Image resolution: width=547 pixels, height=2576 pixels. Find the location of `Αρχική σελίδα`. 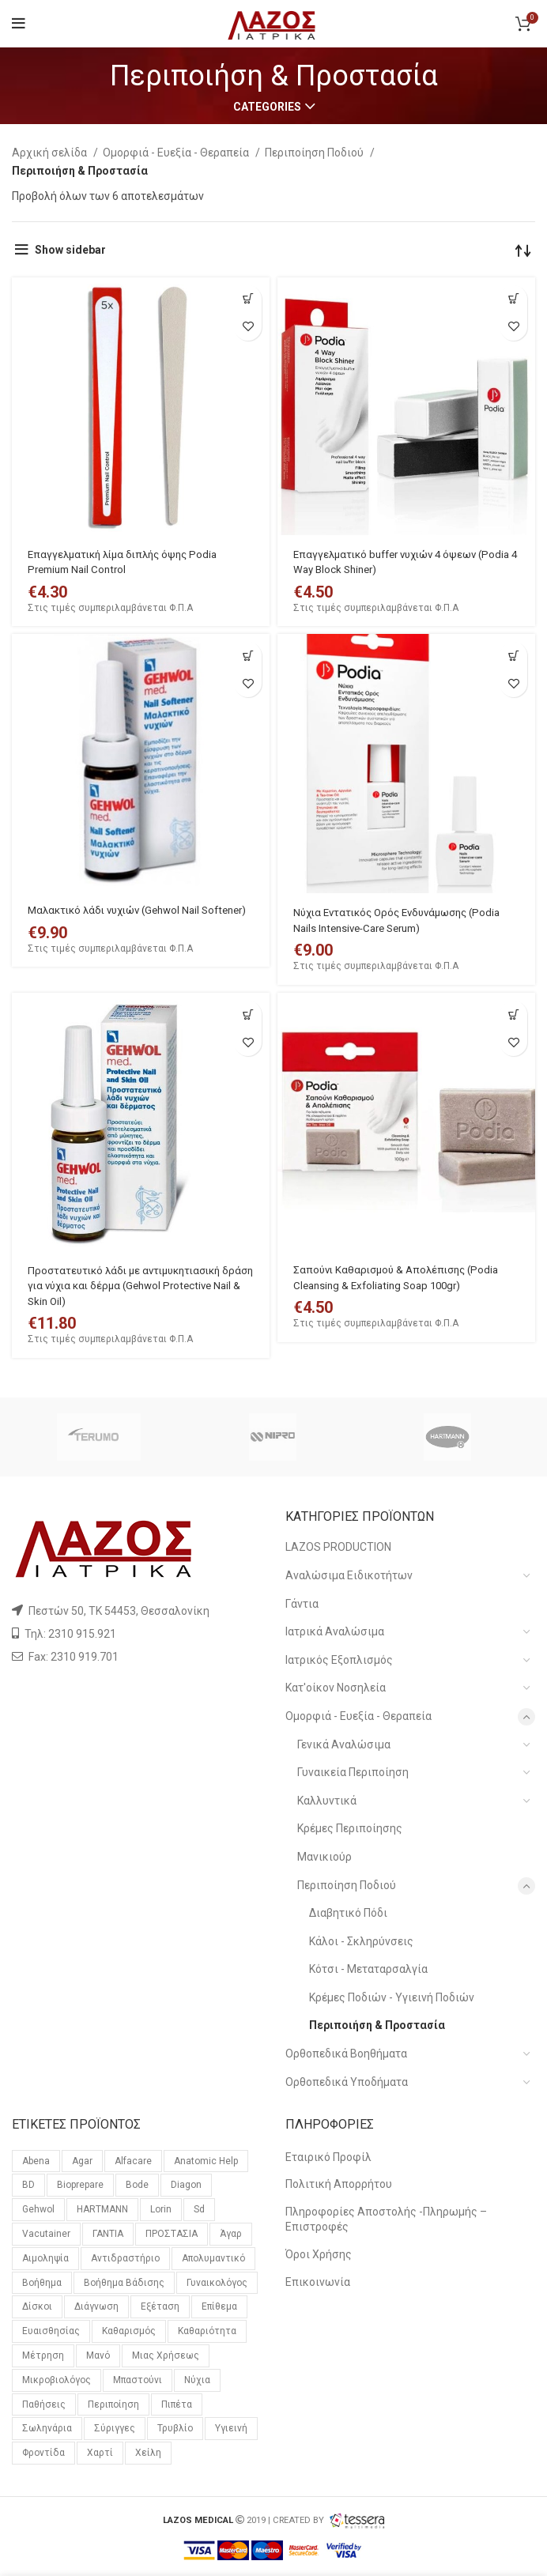

Αρχική σελίδα is located at coordinates (50, 152).